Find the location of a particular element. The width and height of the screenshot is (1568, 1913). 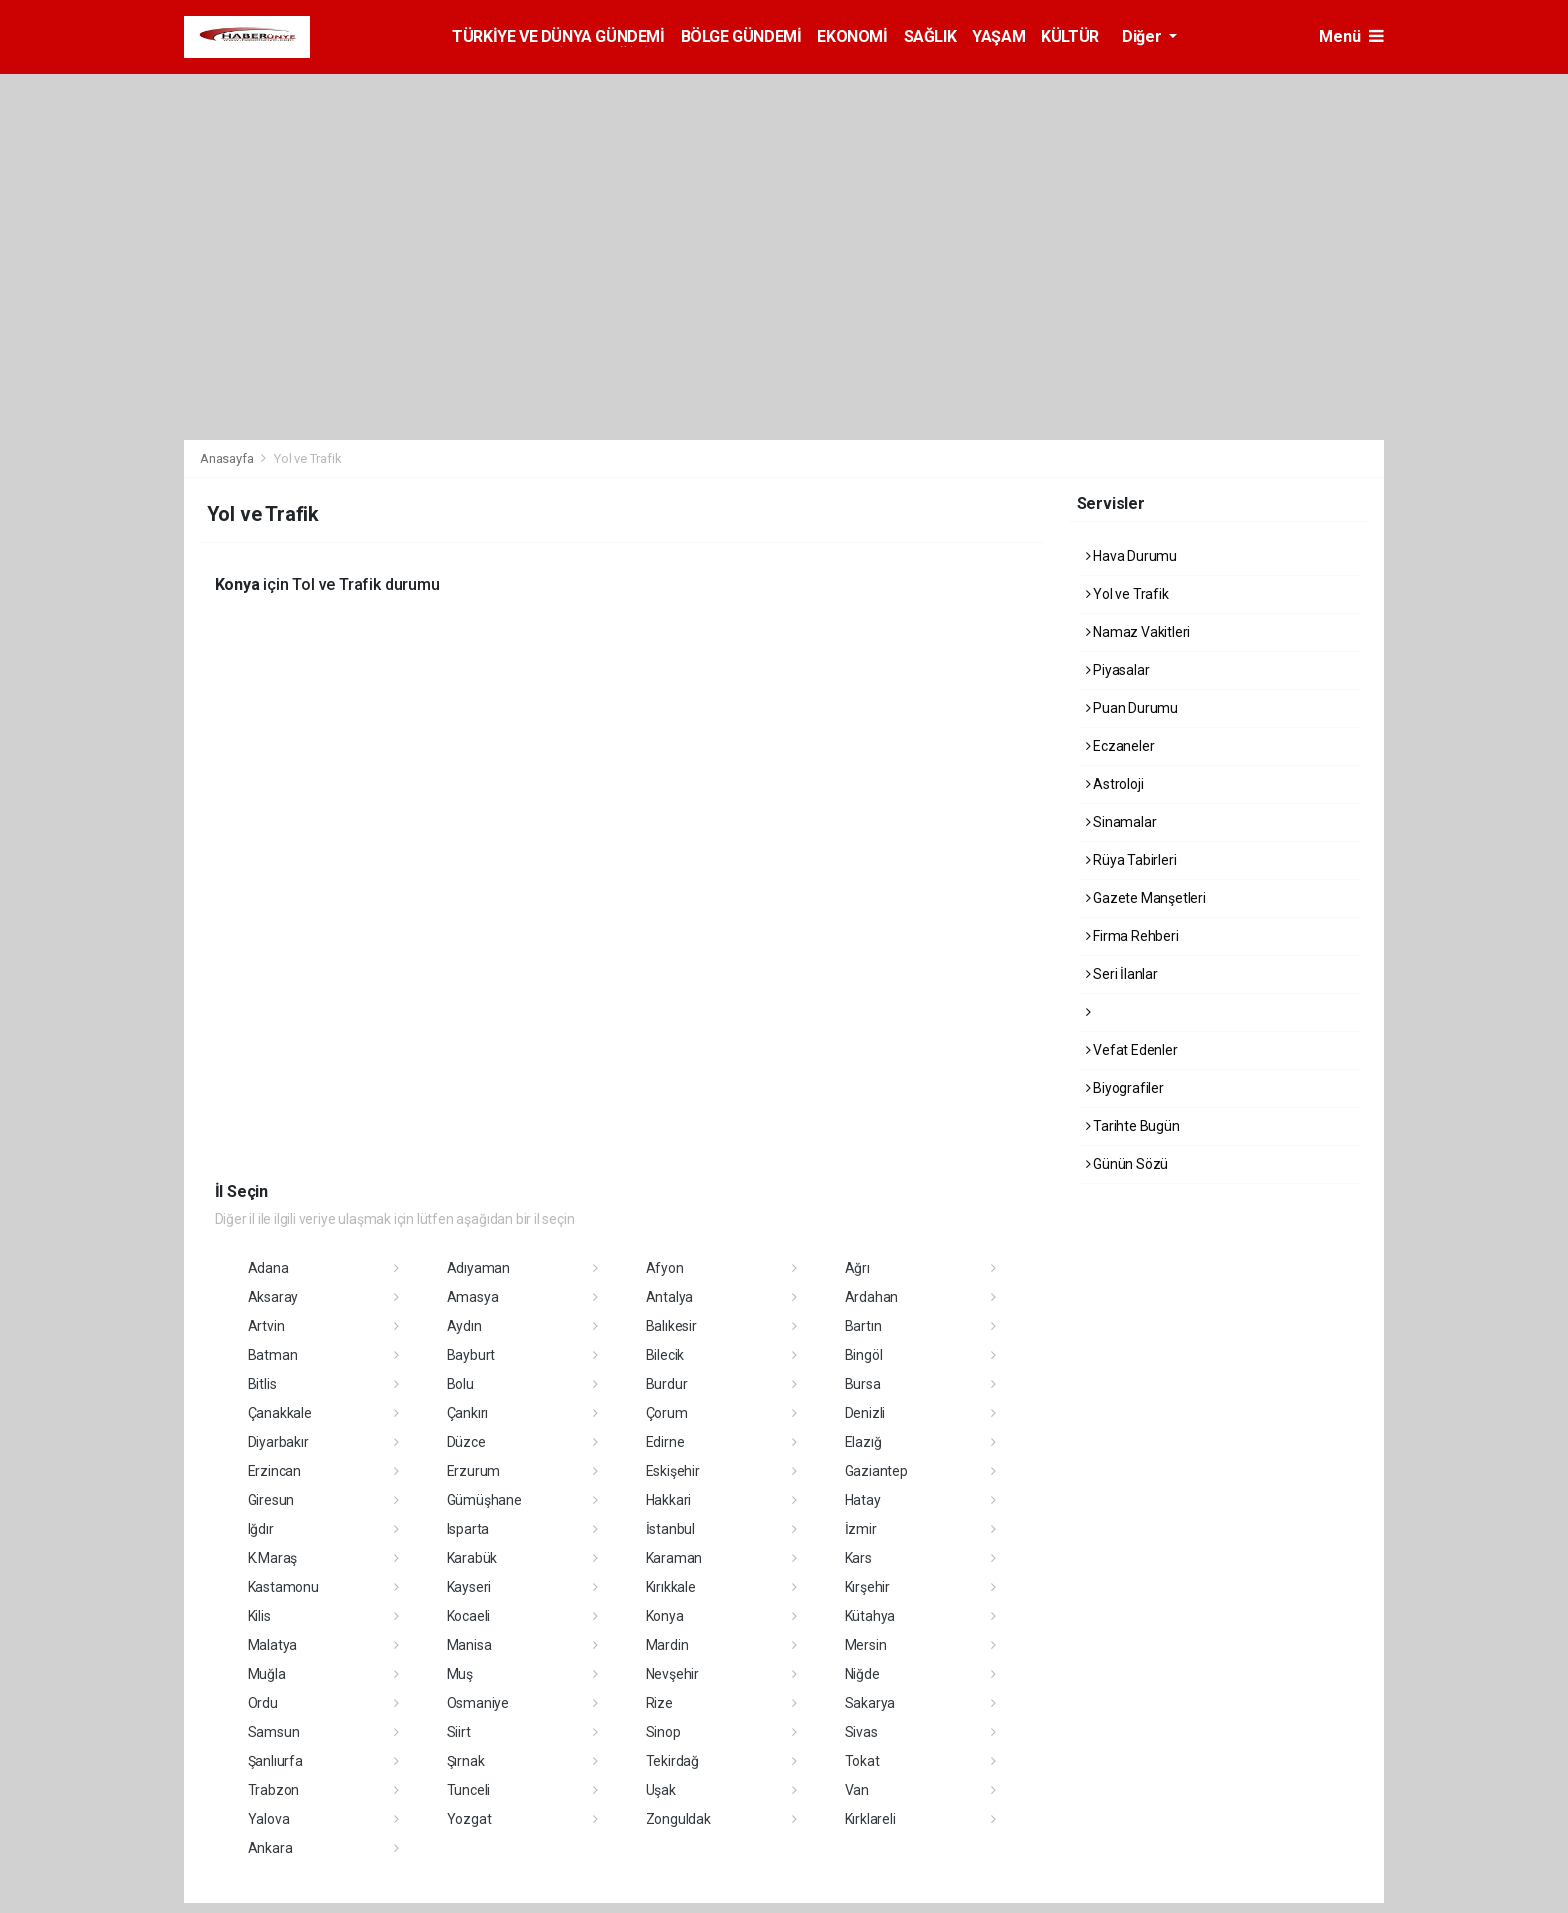

Günün Sözü is located at coordinates (1127, 1164).